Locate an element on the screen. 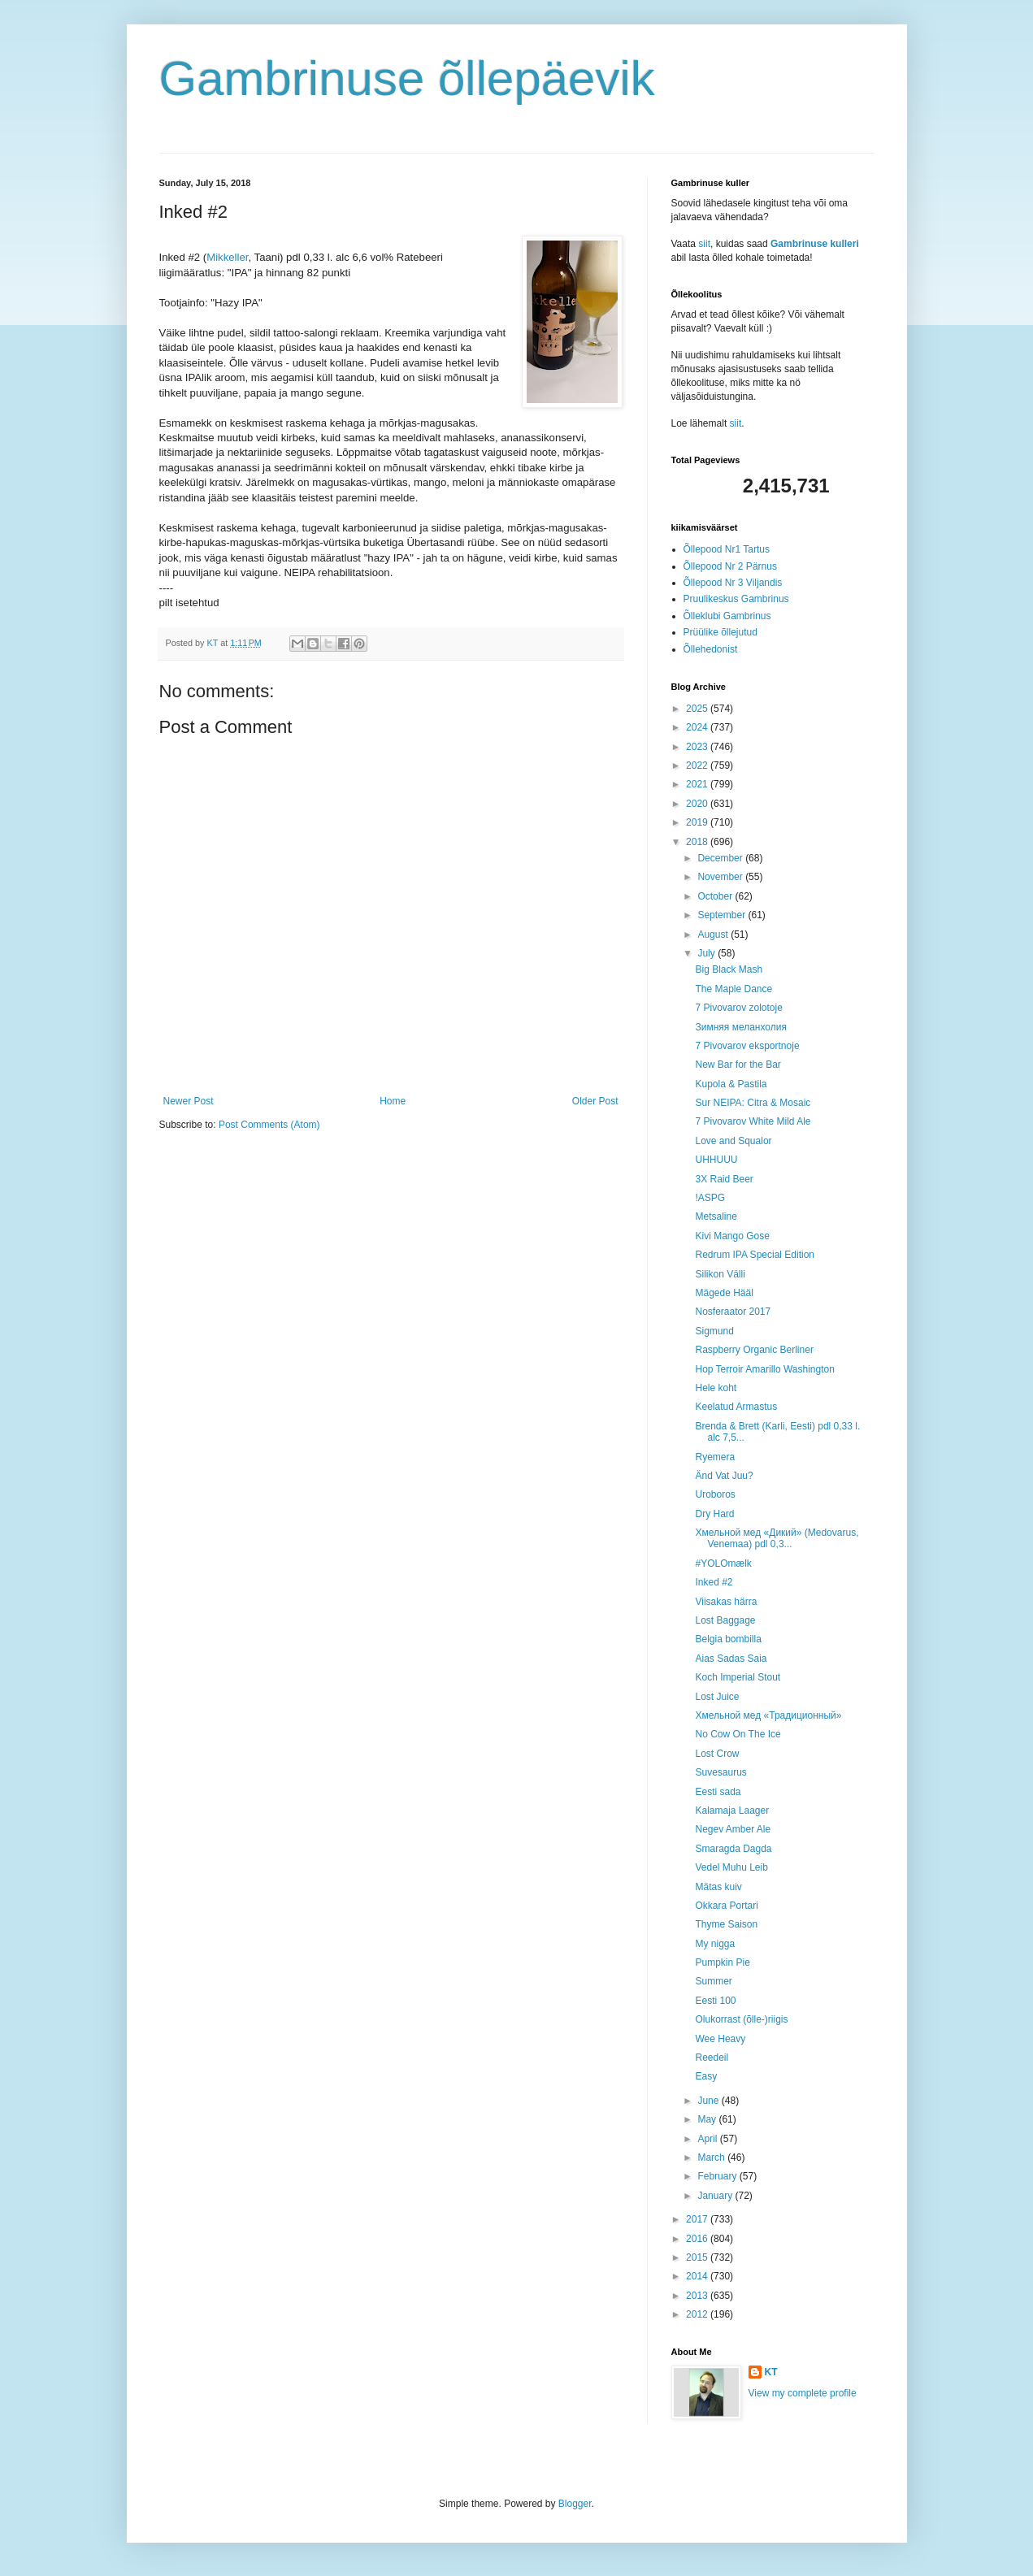 The image size is (1033, 2576). April is located at coordinates (708, 2138).